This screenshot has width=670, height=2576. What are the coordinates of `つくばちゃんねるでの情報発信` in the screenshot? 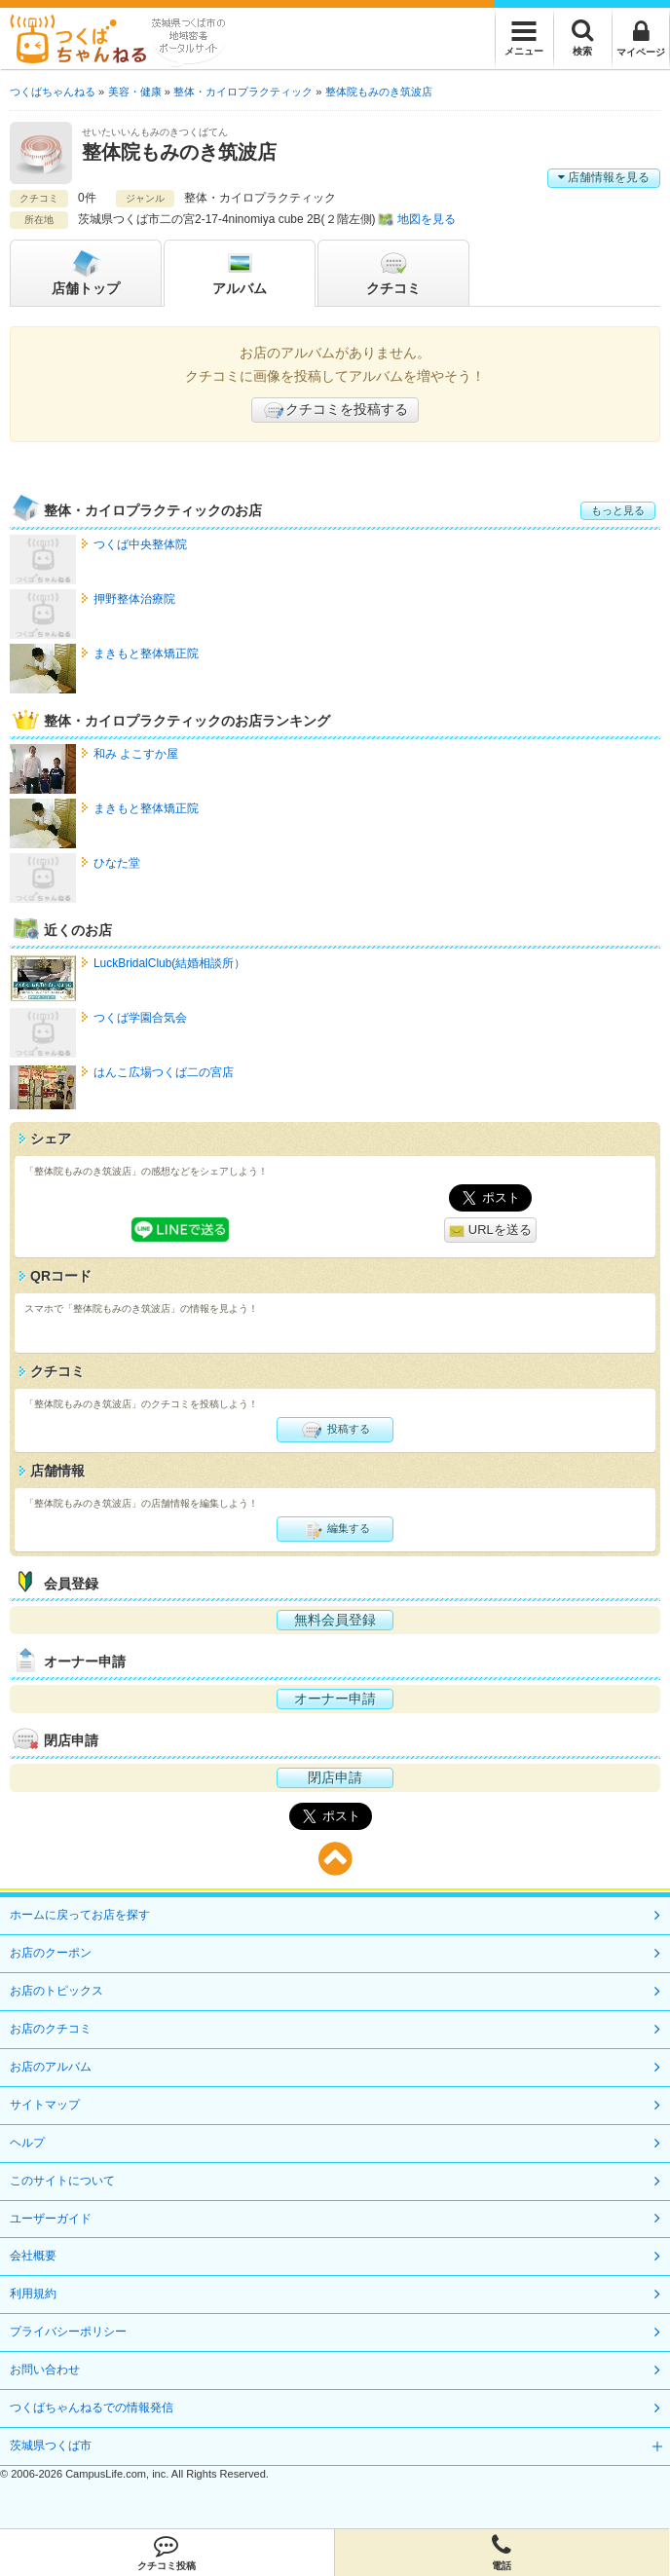 It's located at (91, 2407).